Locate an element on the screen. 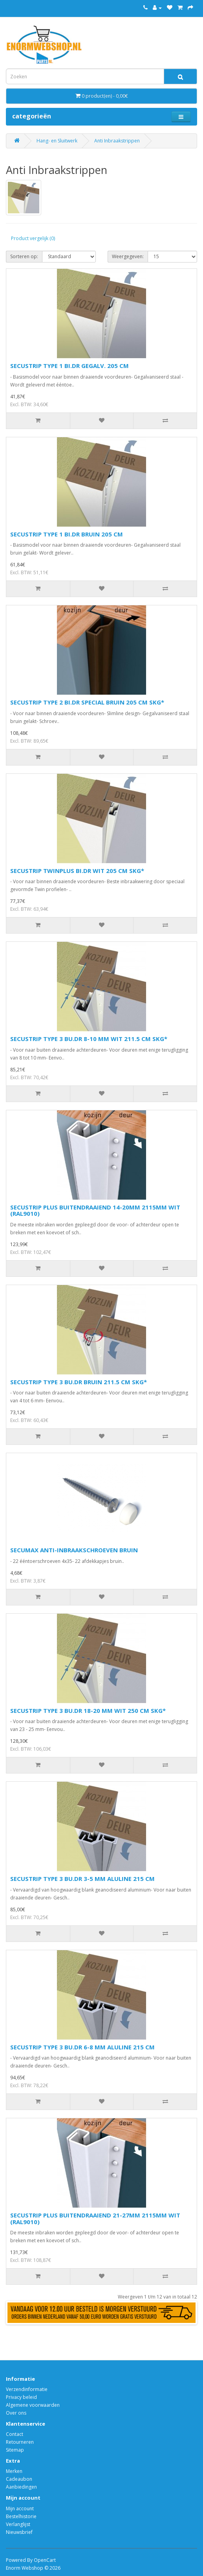 This screenshot has width=203, height=2576. Mijn account is located at coordinates (20, 2508).